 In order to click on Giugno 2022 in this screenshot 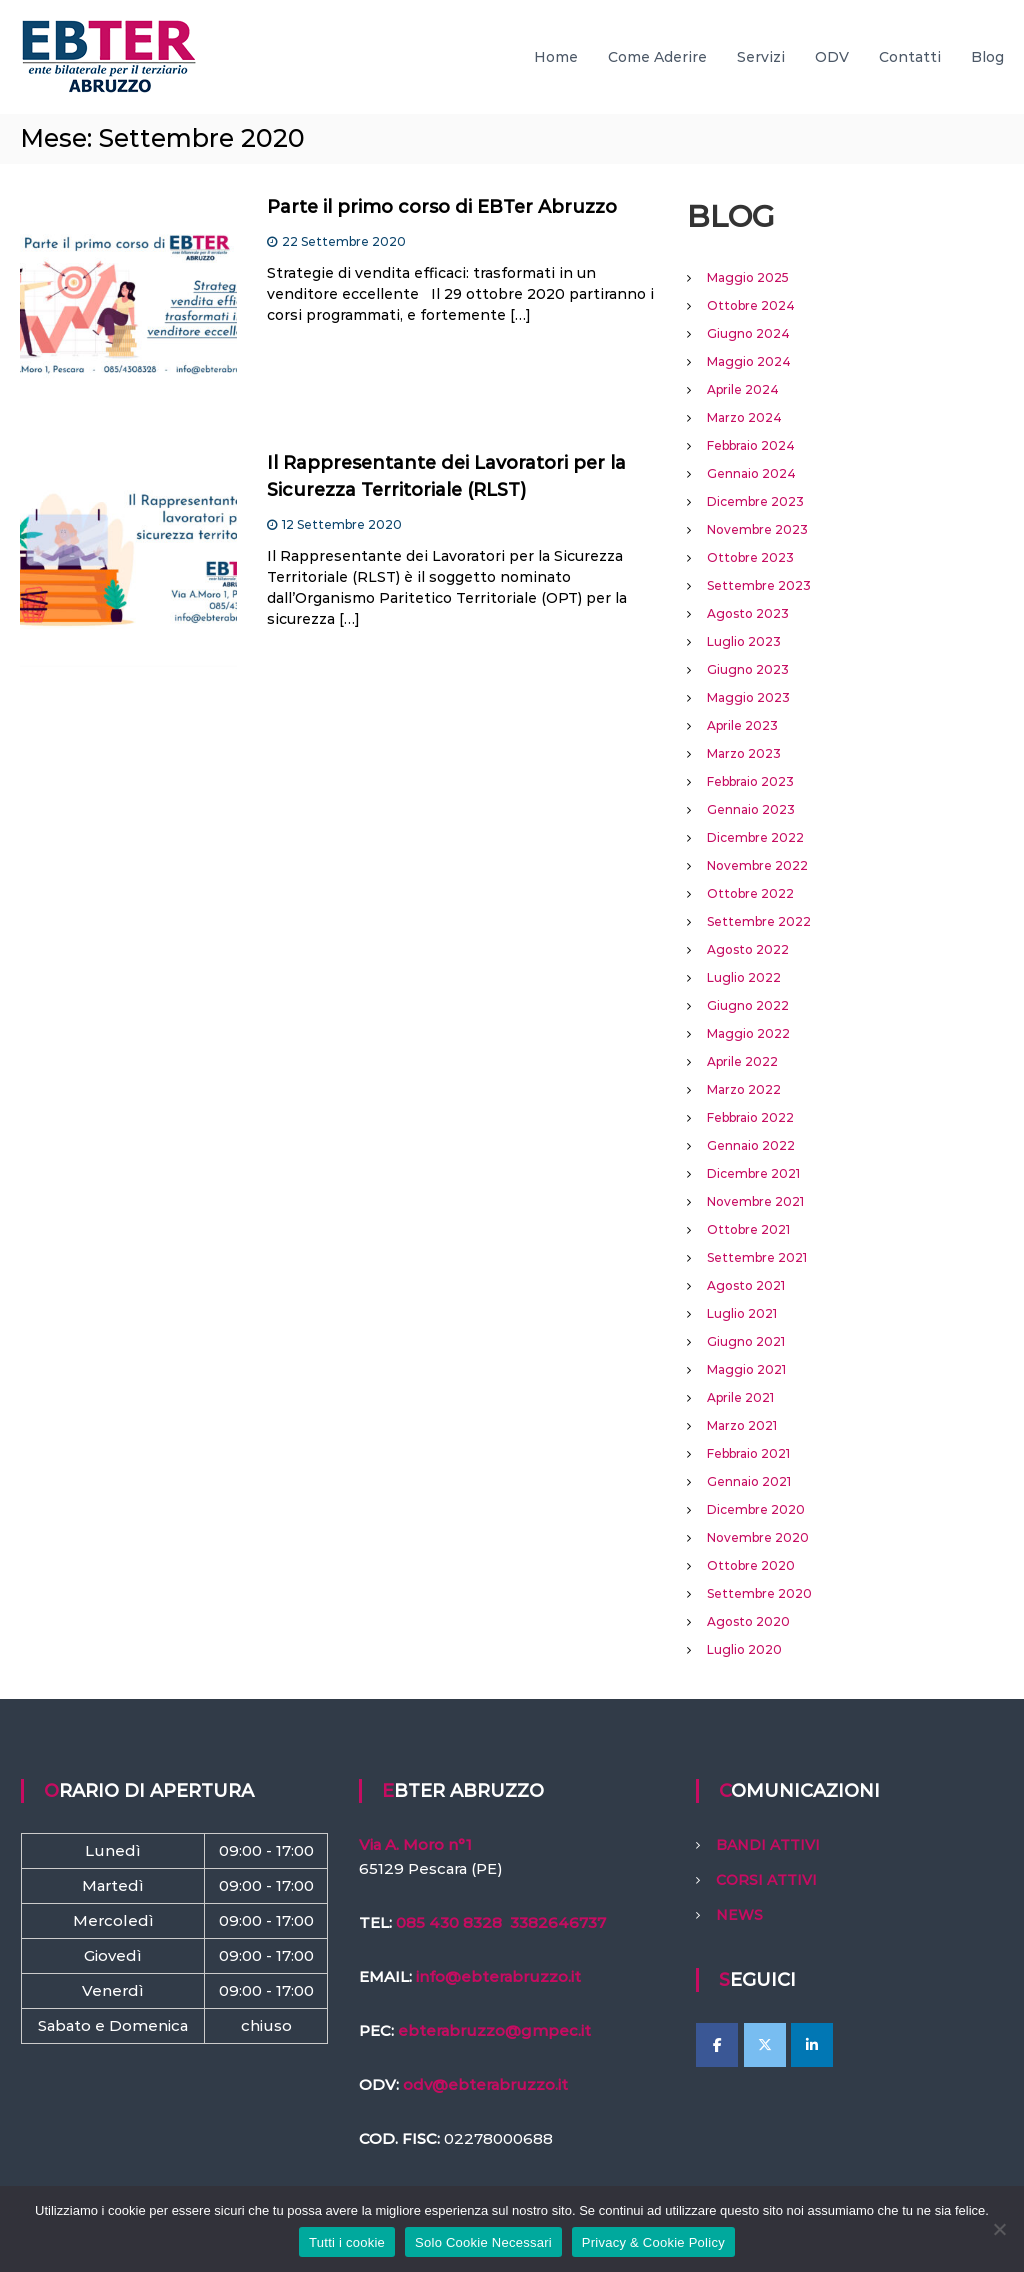, I will do `click(748, 1005)`.